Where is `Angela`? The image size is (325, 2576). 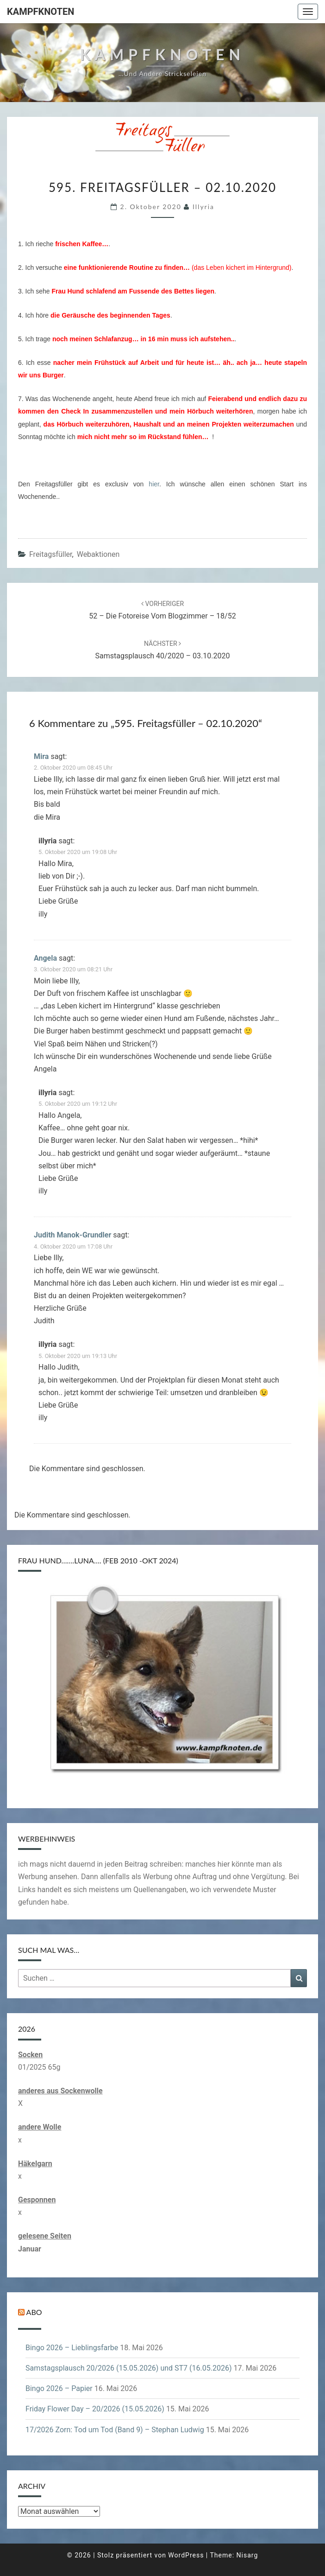 Angela is located at coordinates (45, 958).